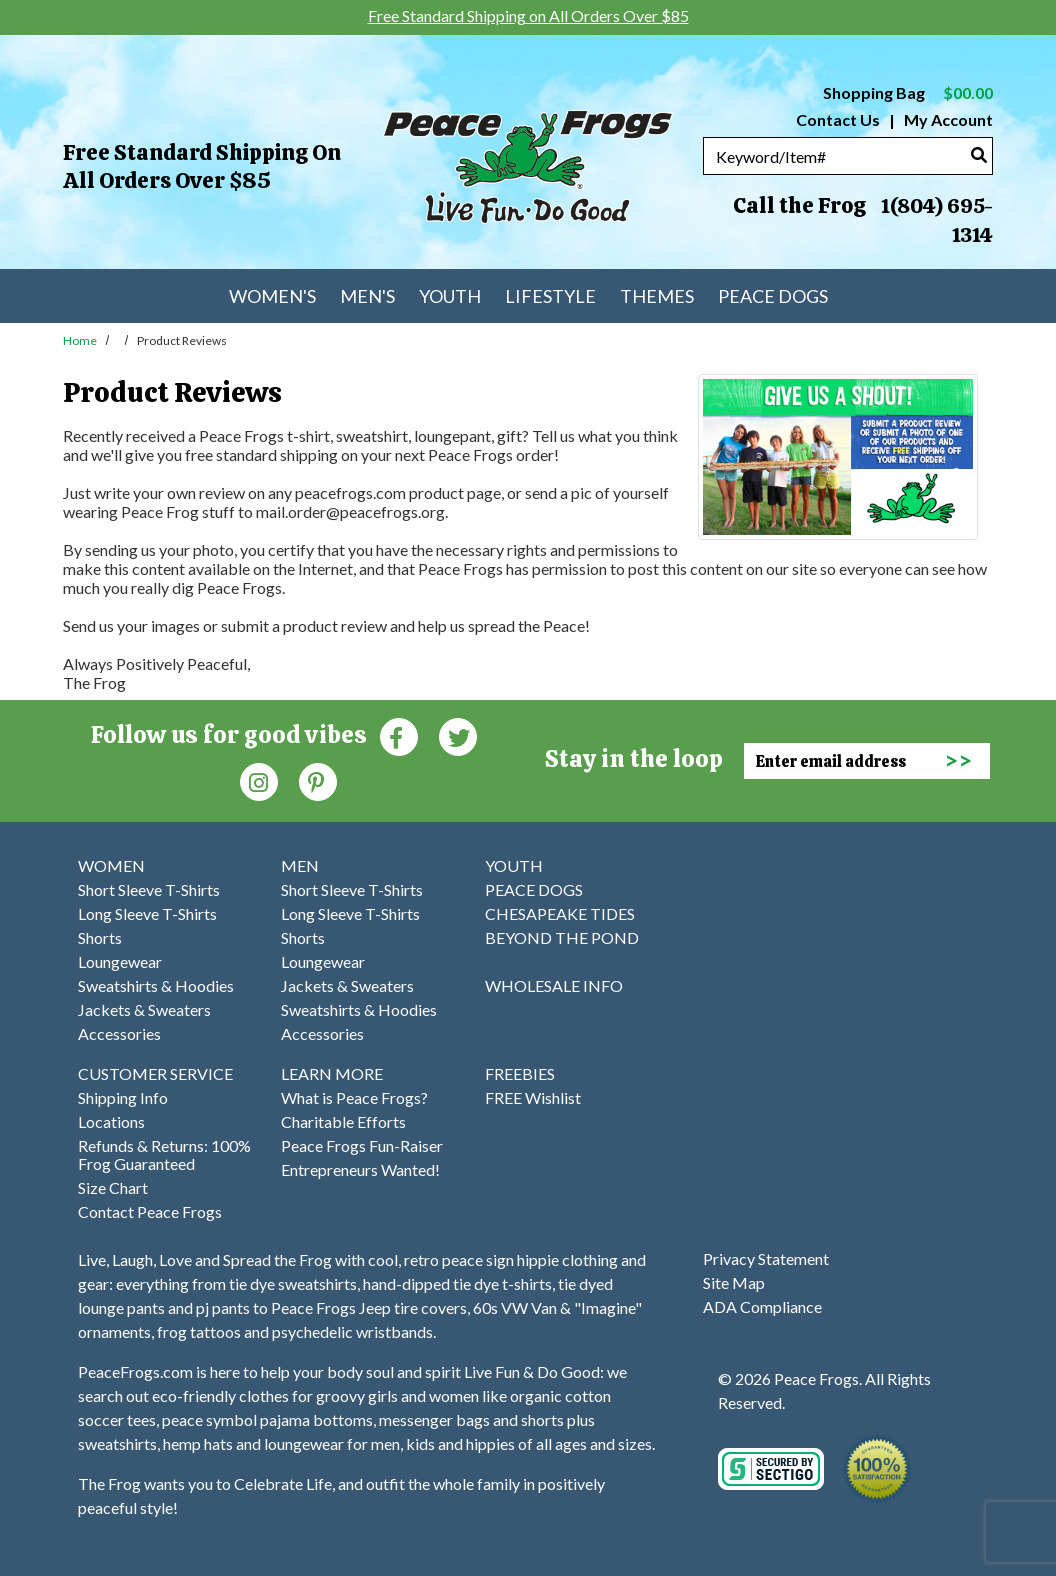  Describe the element at coordinates (149, 889) in the screenshot. I see `Short Sleeve T-Shirts` at that location.